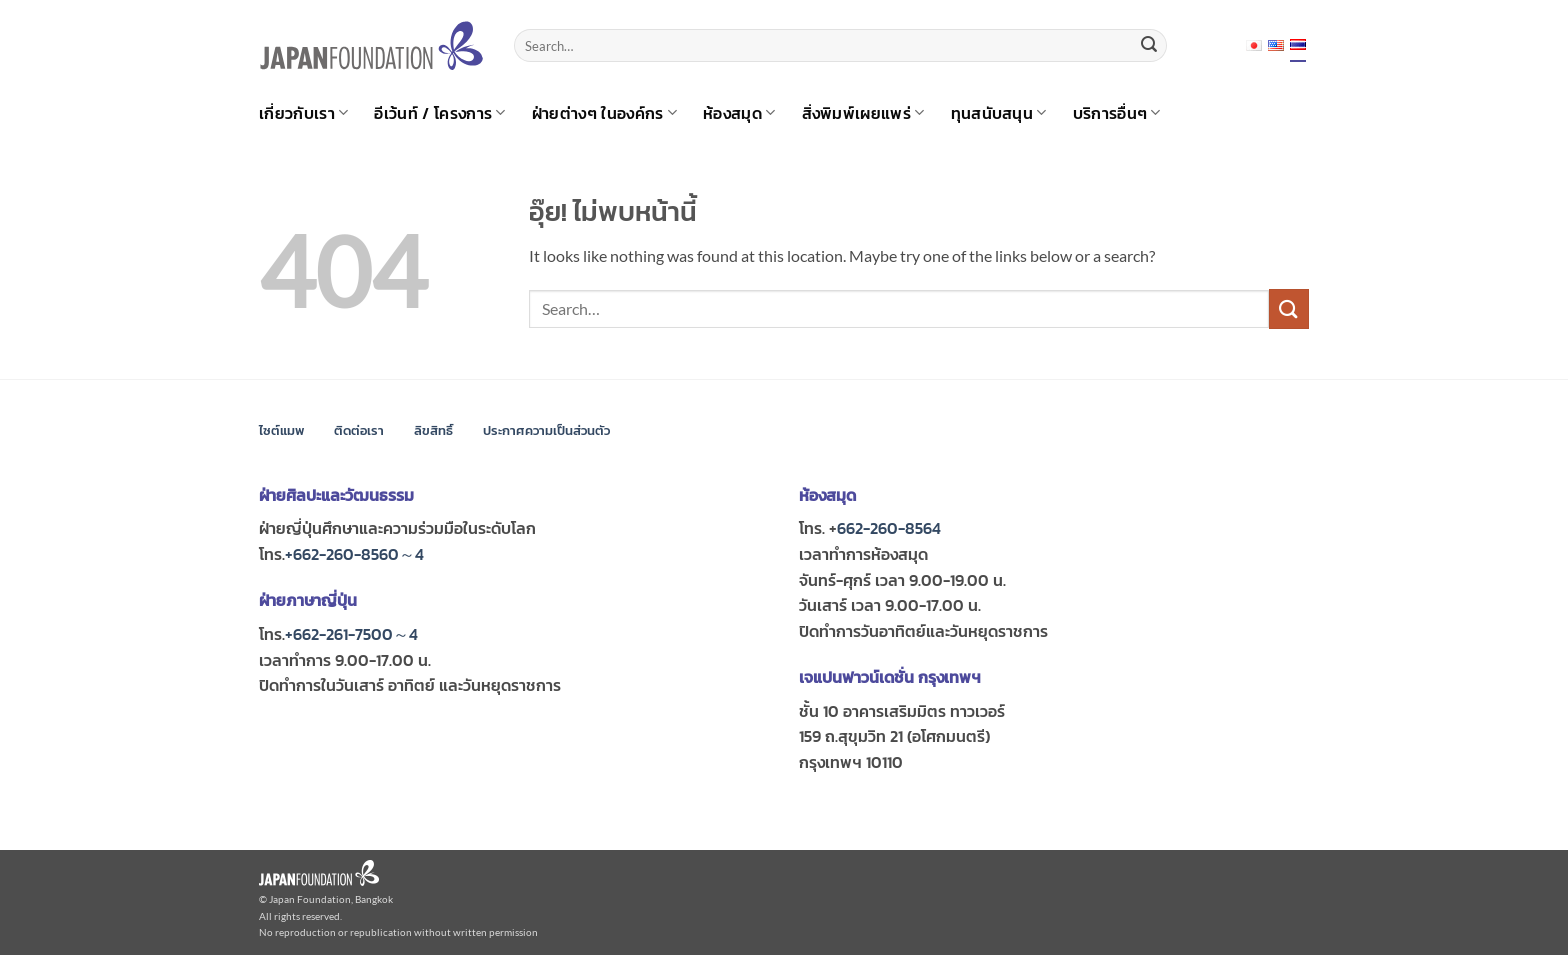  Describe the element at coordinates (303, 113) in the screenshot. I see `เกี่ยวกับเรา` at that location.